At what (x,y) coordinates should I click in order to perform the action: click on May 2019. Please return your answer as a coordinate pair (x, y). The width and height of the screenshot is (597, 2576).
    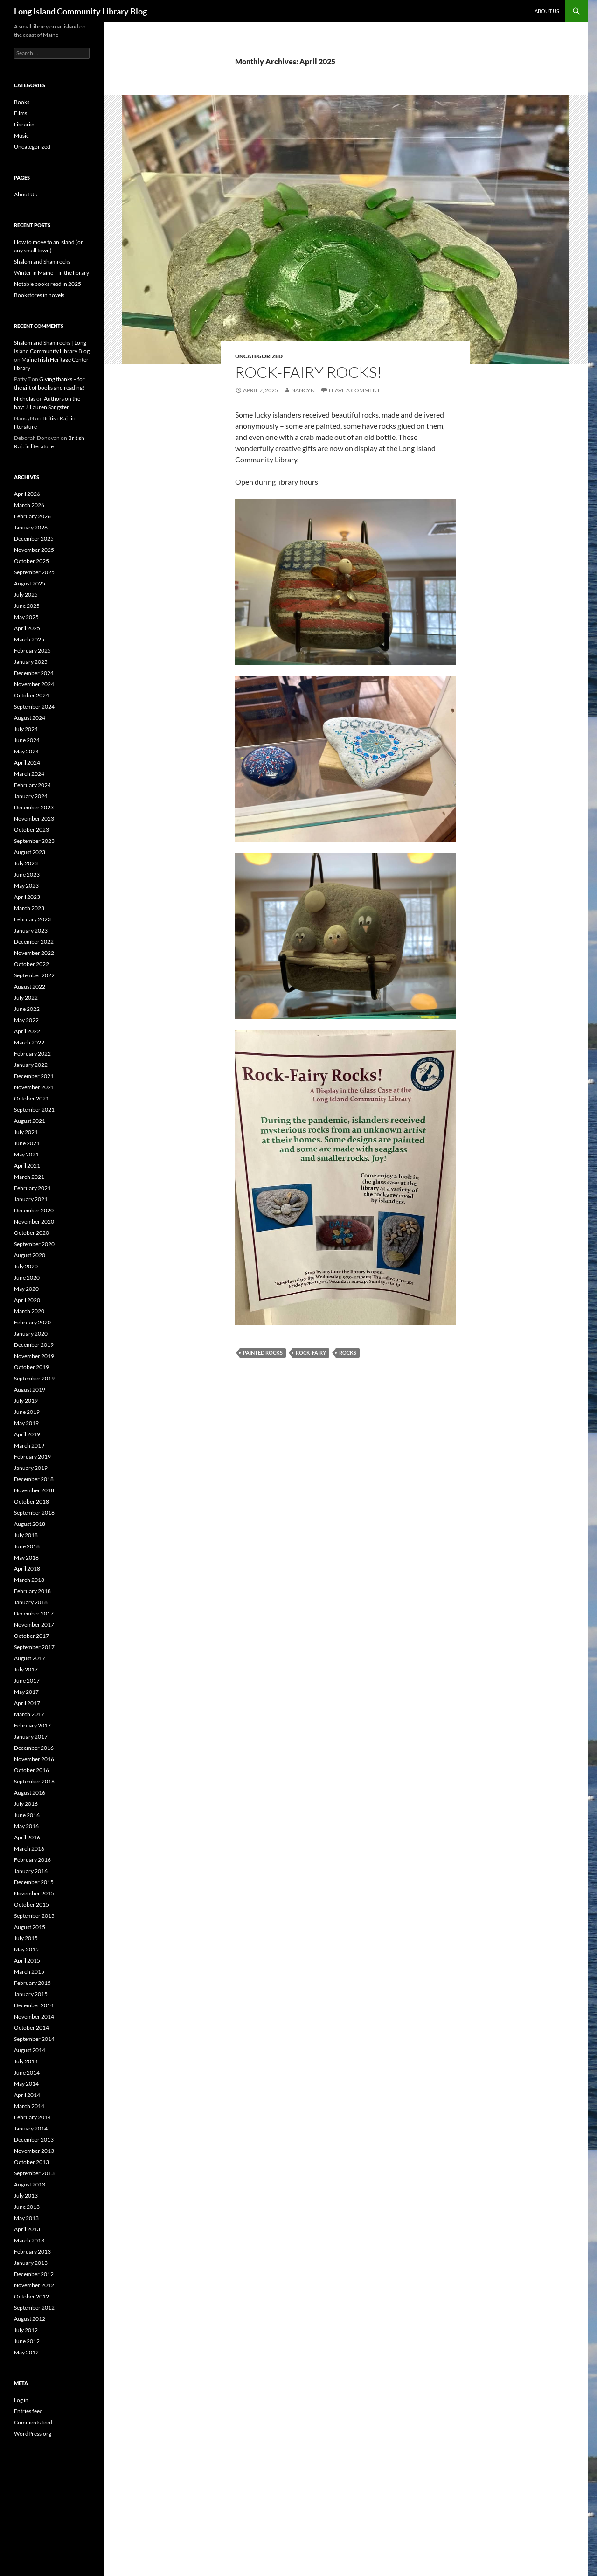
    Looking at the image, I should click on (26, 1423).